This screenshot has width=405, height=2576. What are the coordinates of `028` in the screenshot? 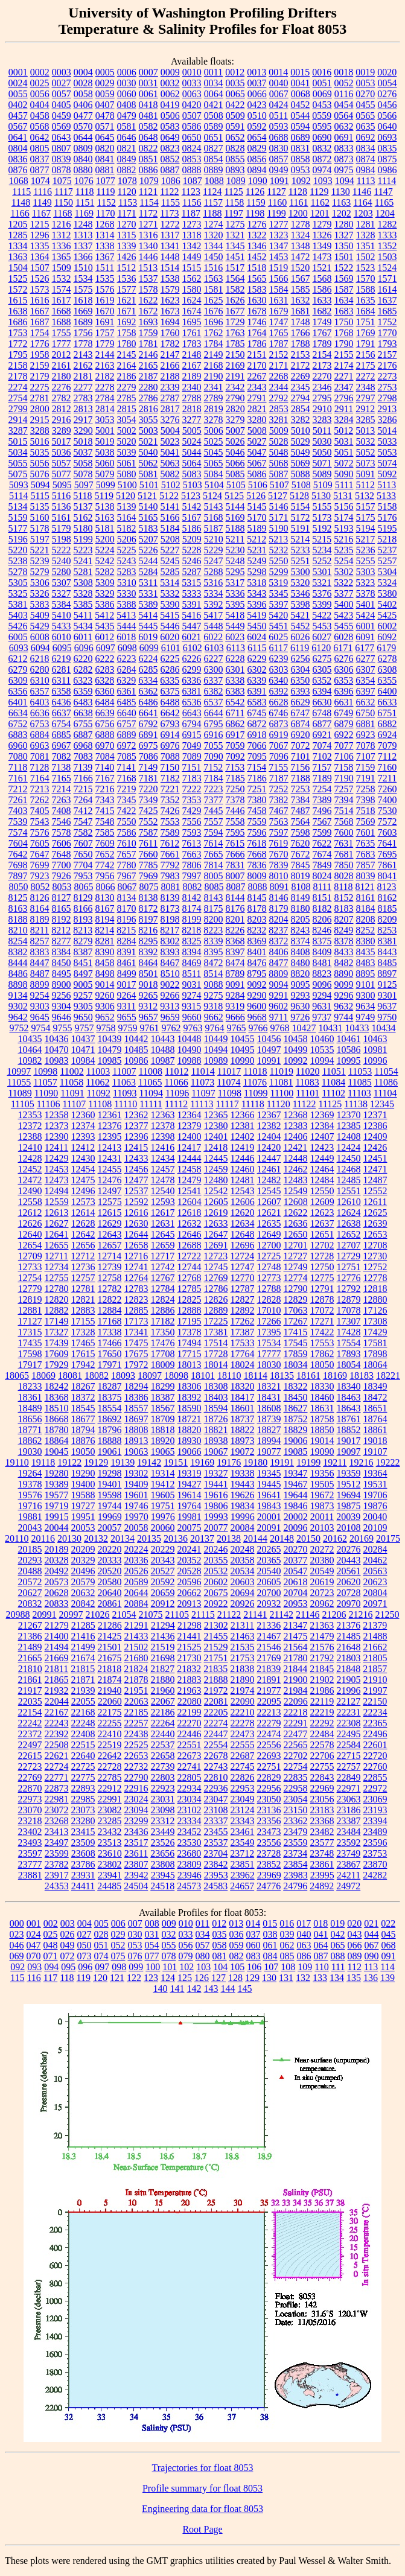 It's located at (101, 1934).